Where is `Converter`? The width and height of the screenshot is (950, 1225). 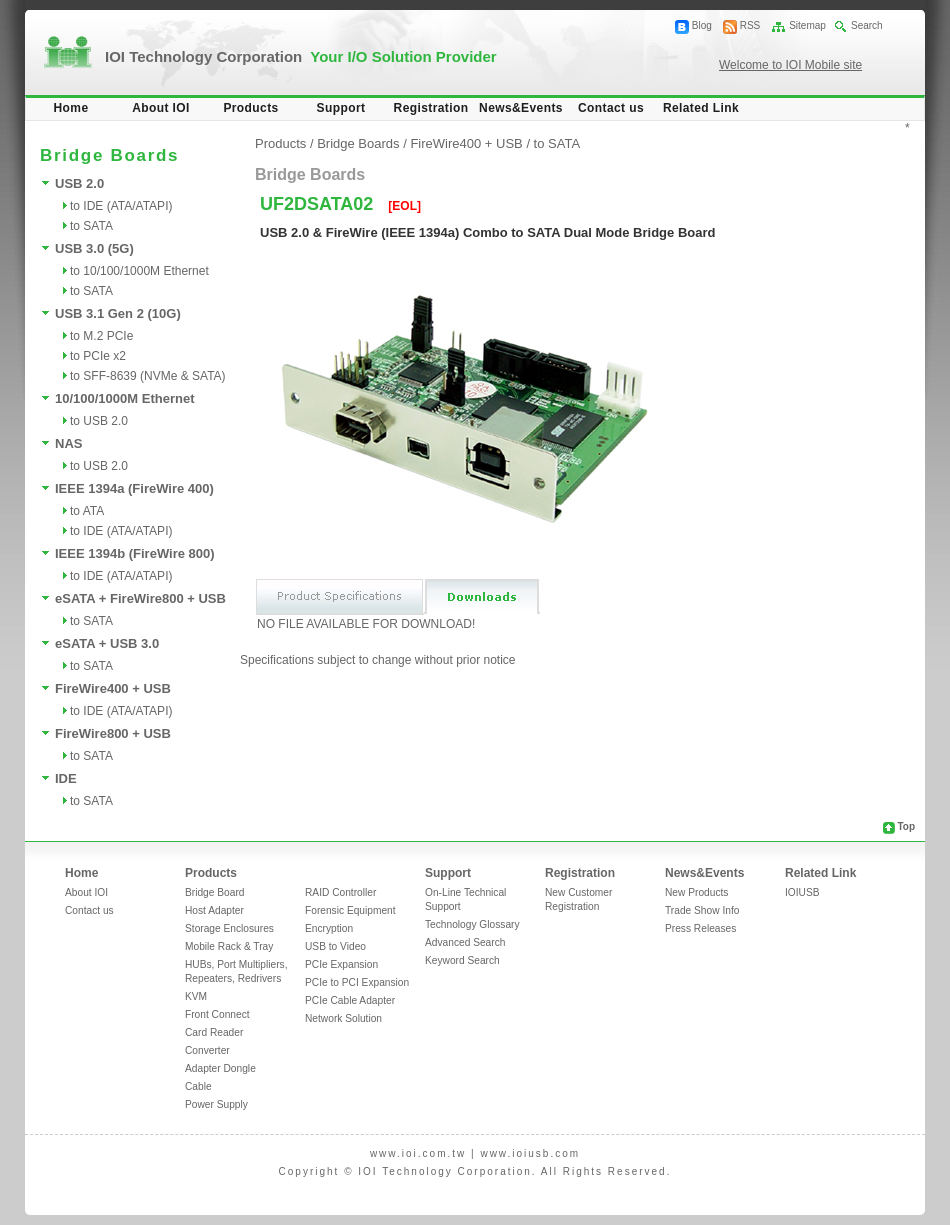
Converter is located at coordinates (207, 1050).